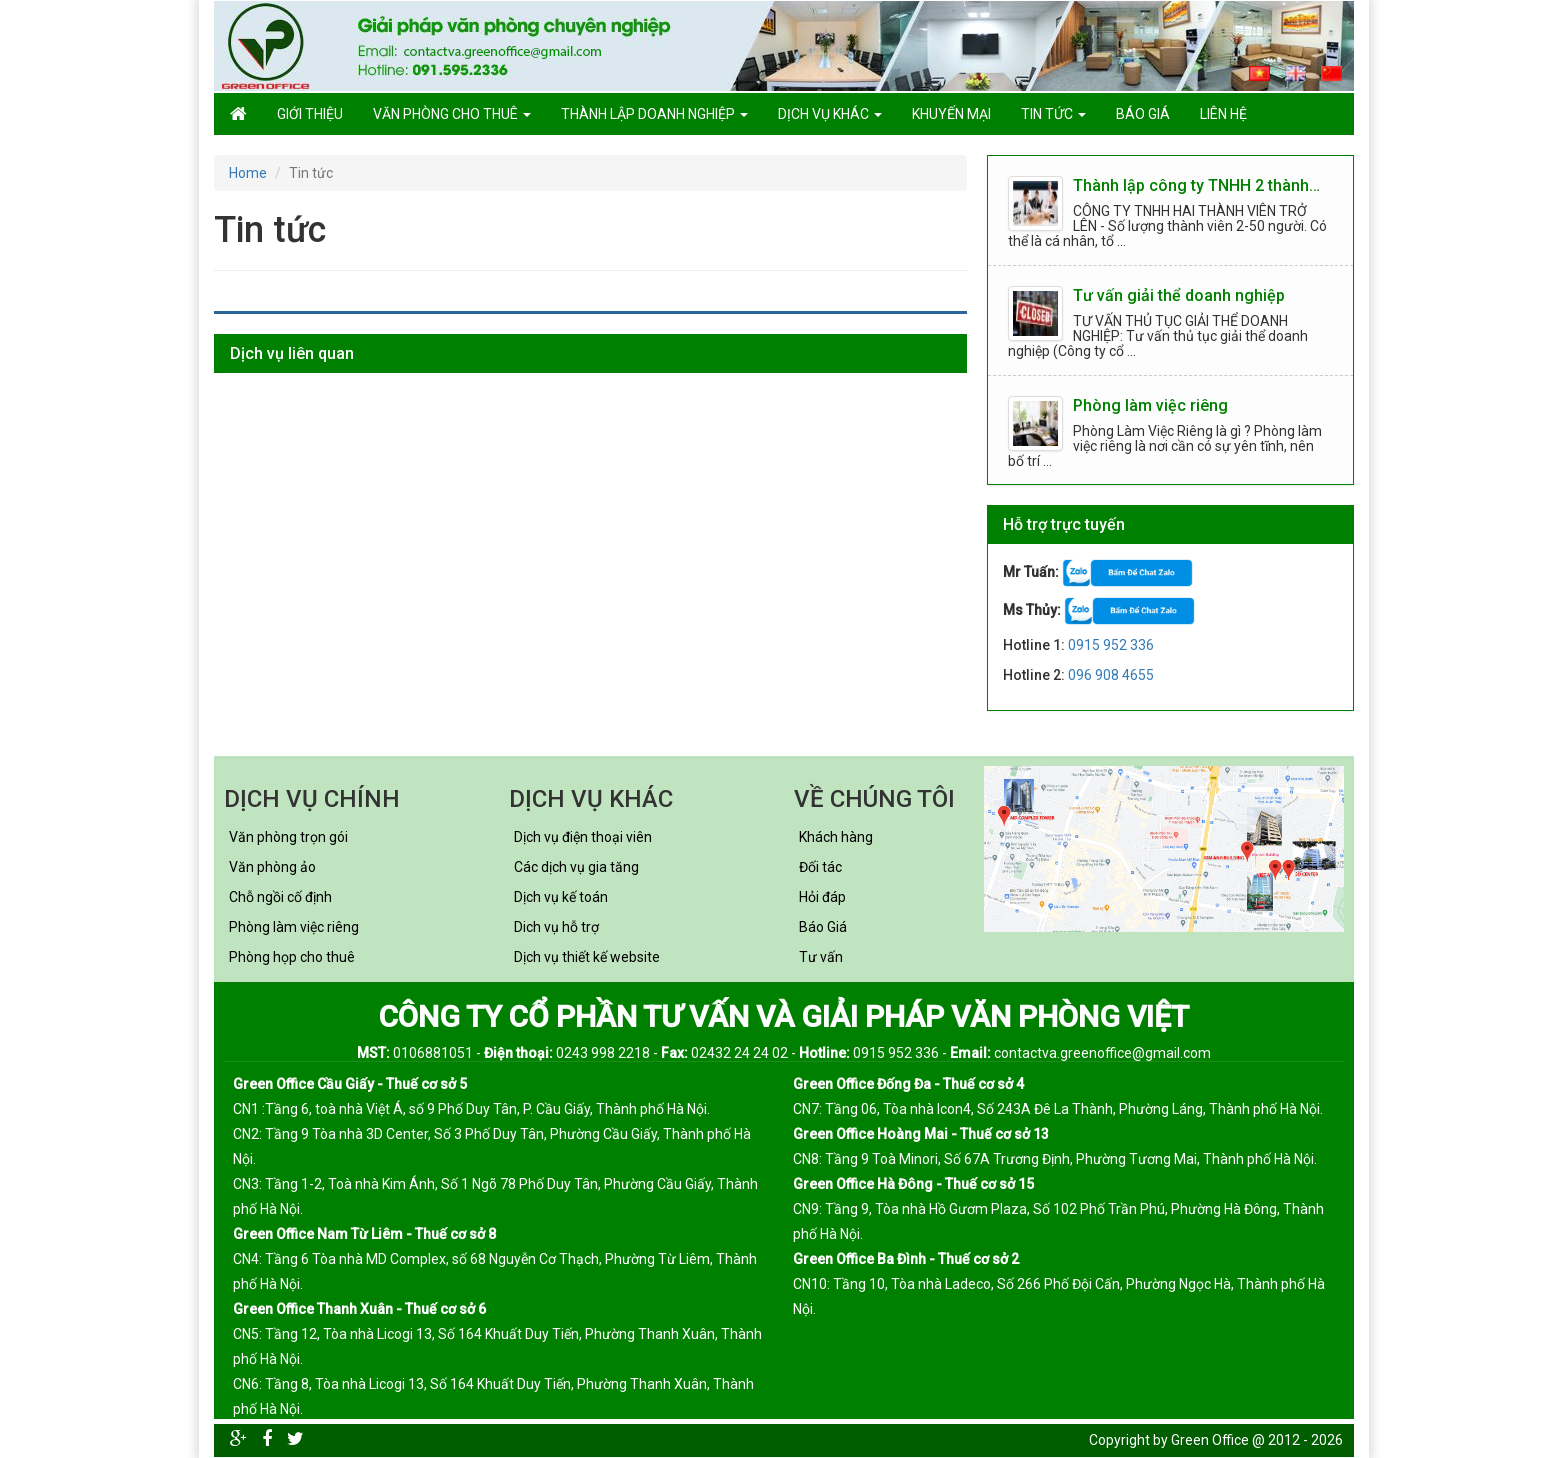 The image size is (1568, 1458). I want to click on Khách hàng, so click(836, 837).